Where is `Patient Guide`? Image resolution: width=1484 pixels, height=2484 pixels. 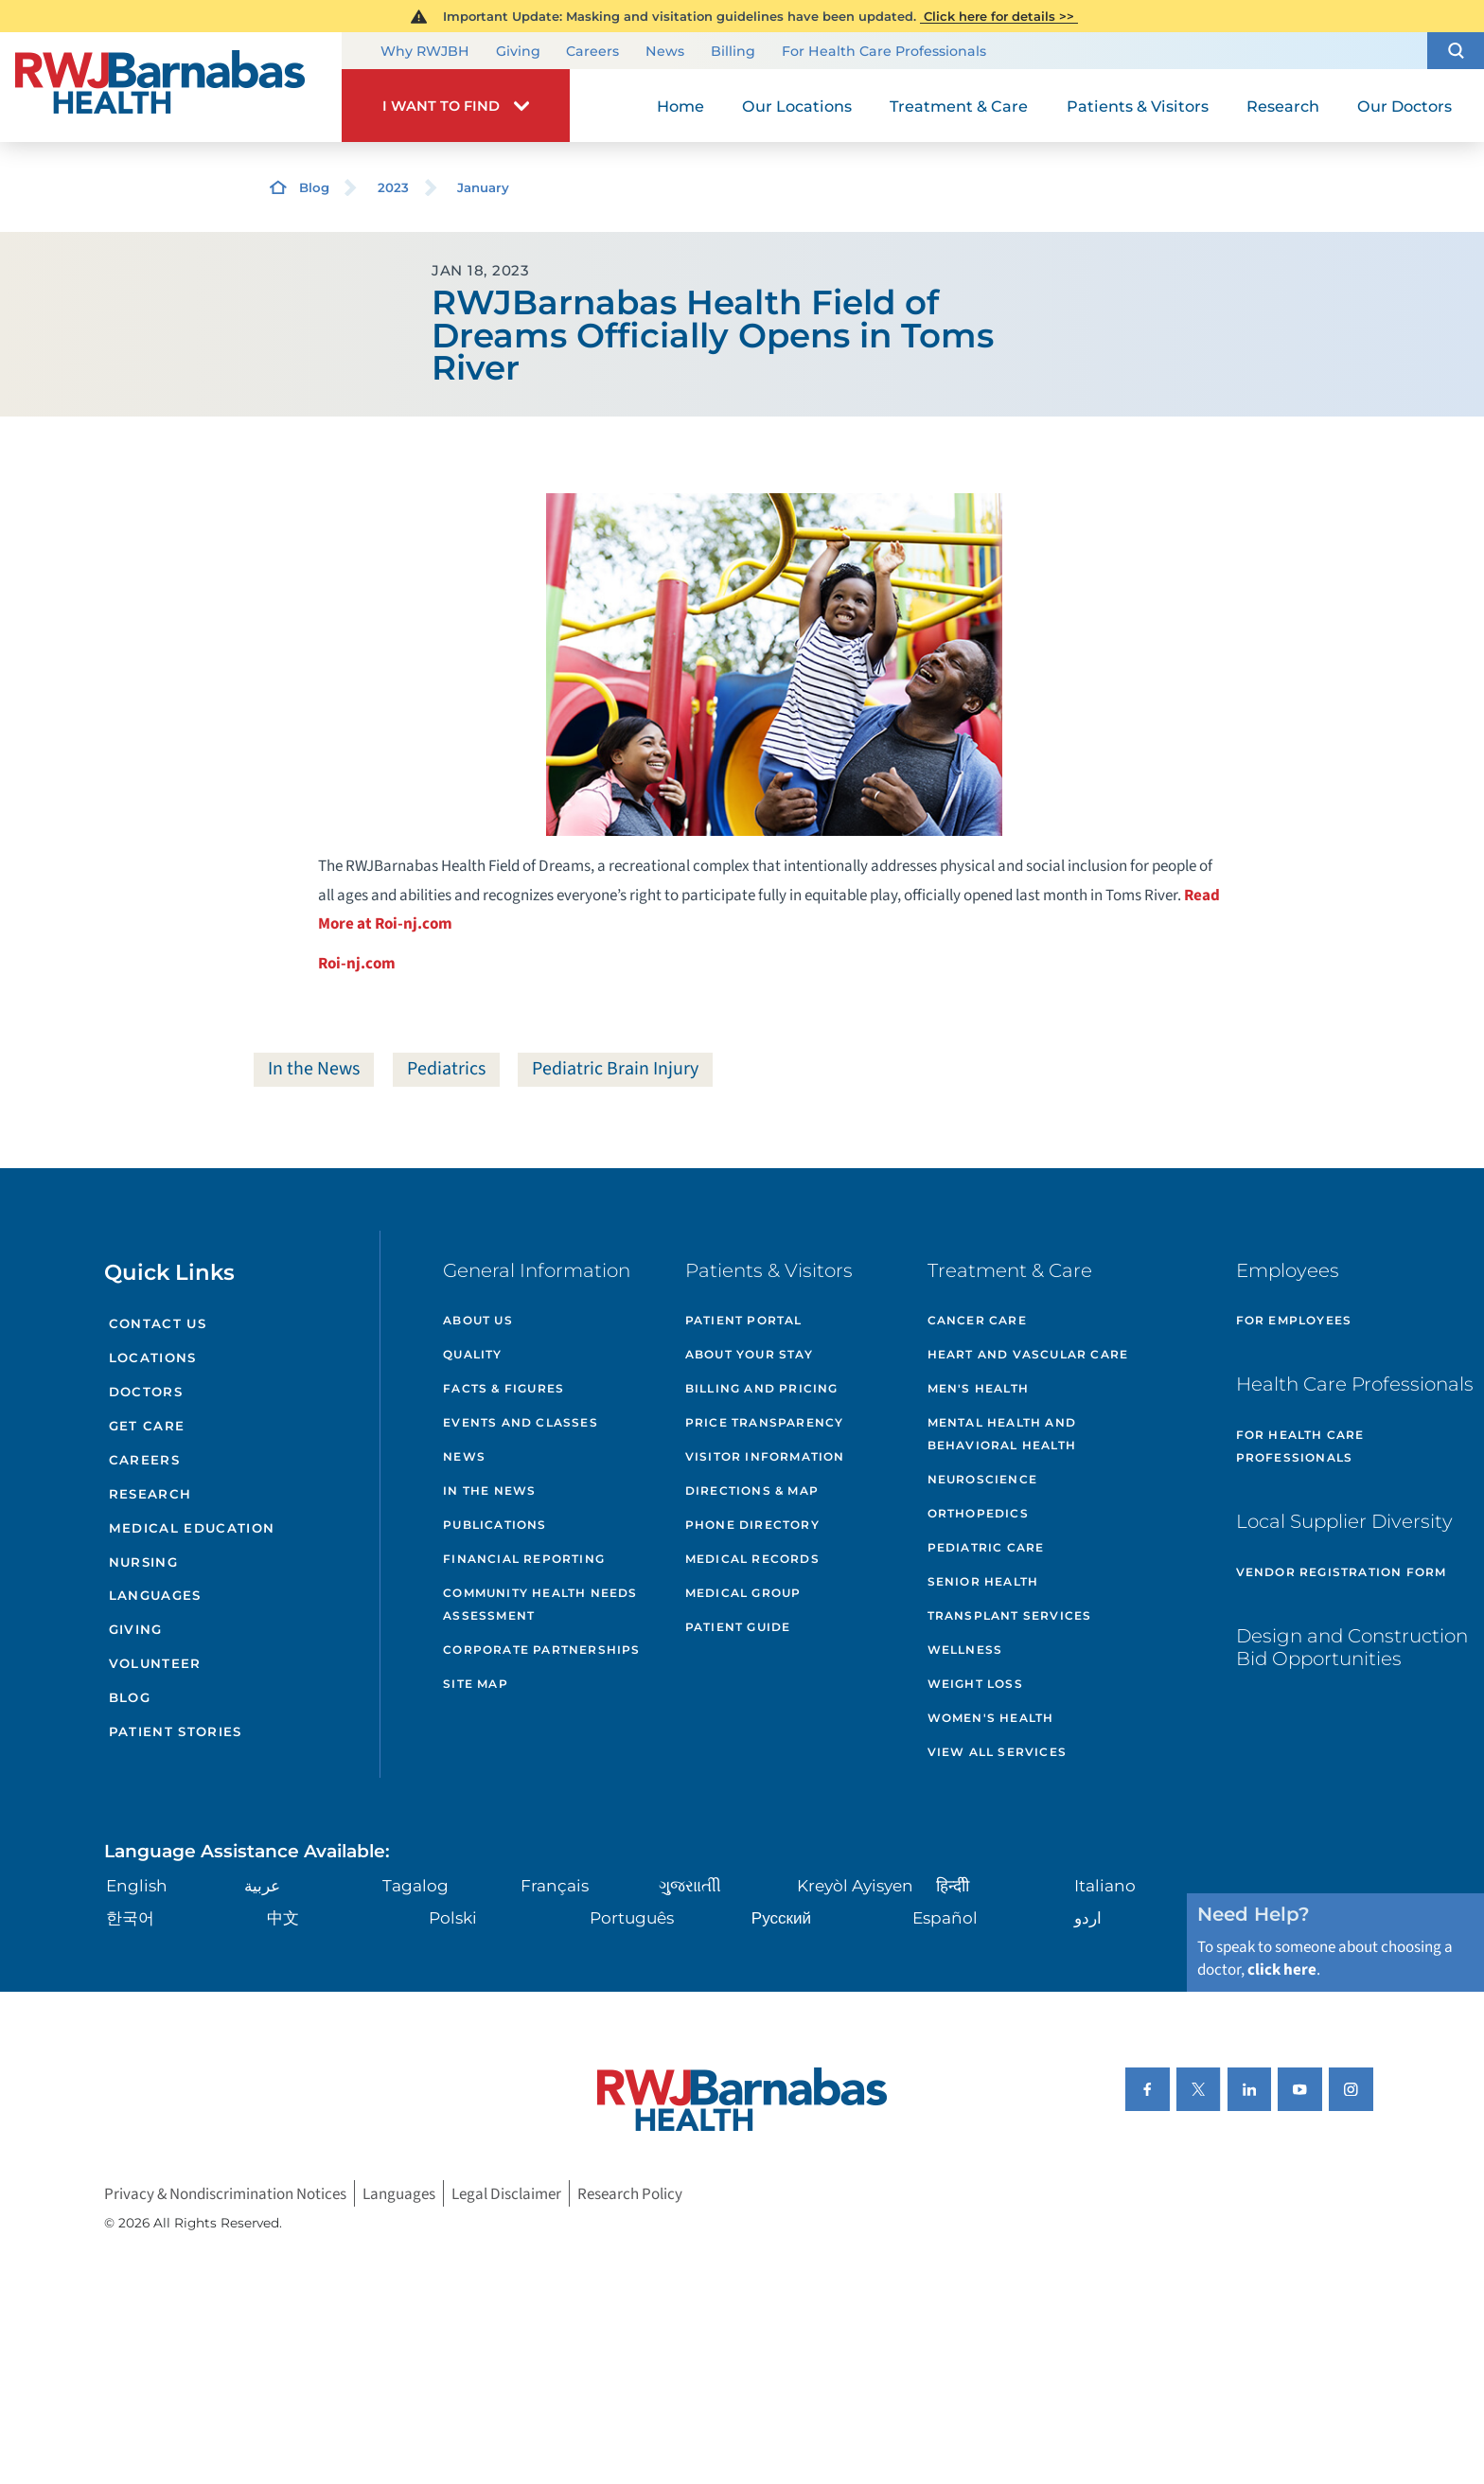
Patient Guide is located at coordinates (738, 1627).